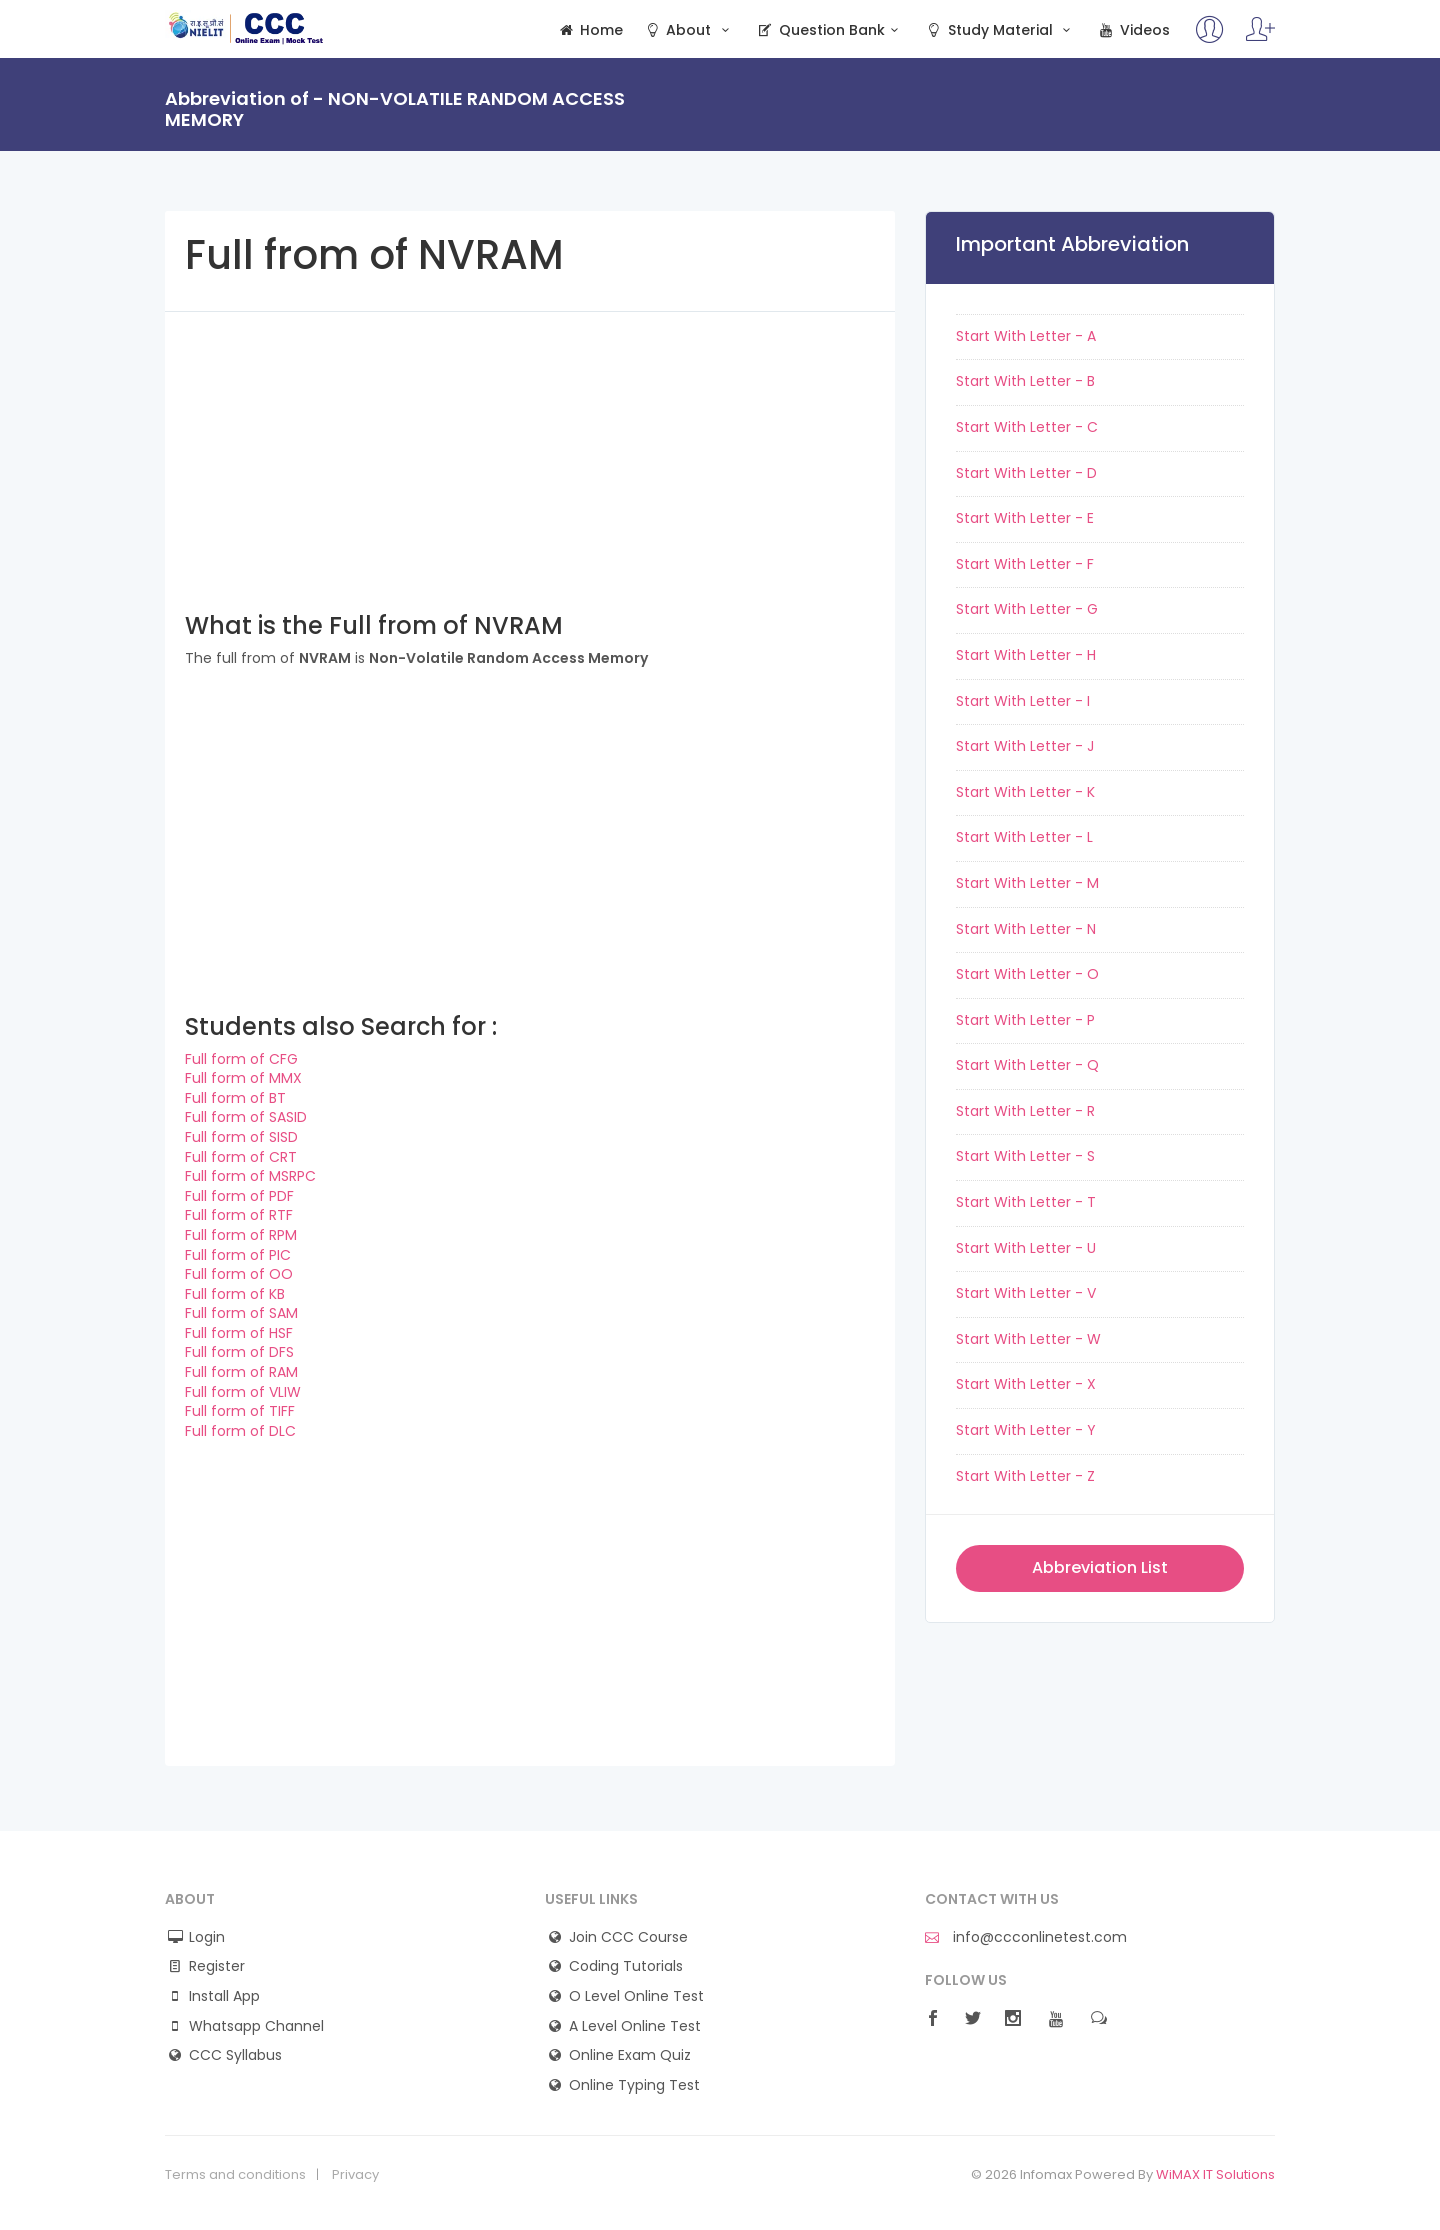 Image resolution: width=1440 pixels, height=2230 pixels. Describe the element at coordinates (829, 30) in the screenshot. I see `Question Bank` at that location.